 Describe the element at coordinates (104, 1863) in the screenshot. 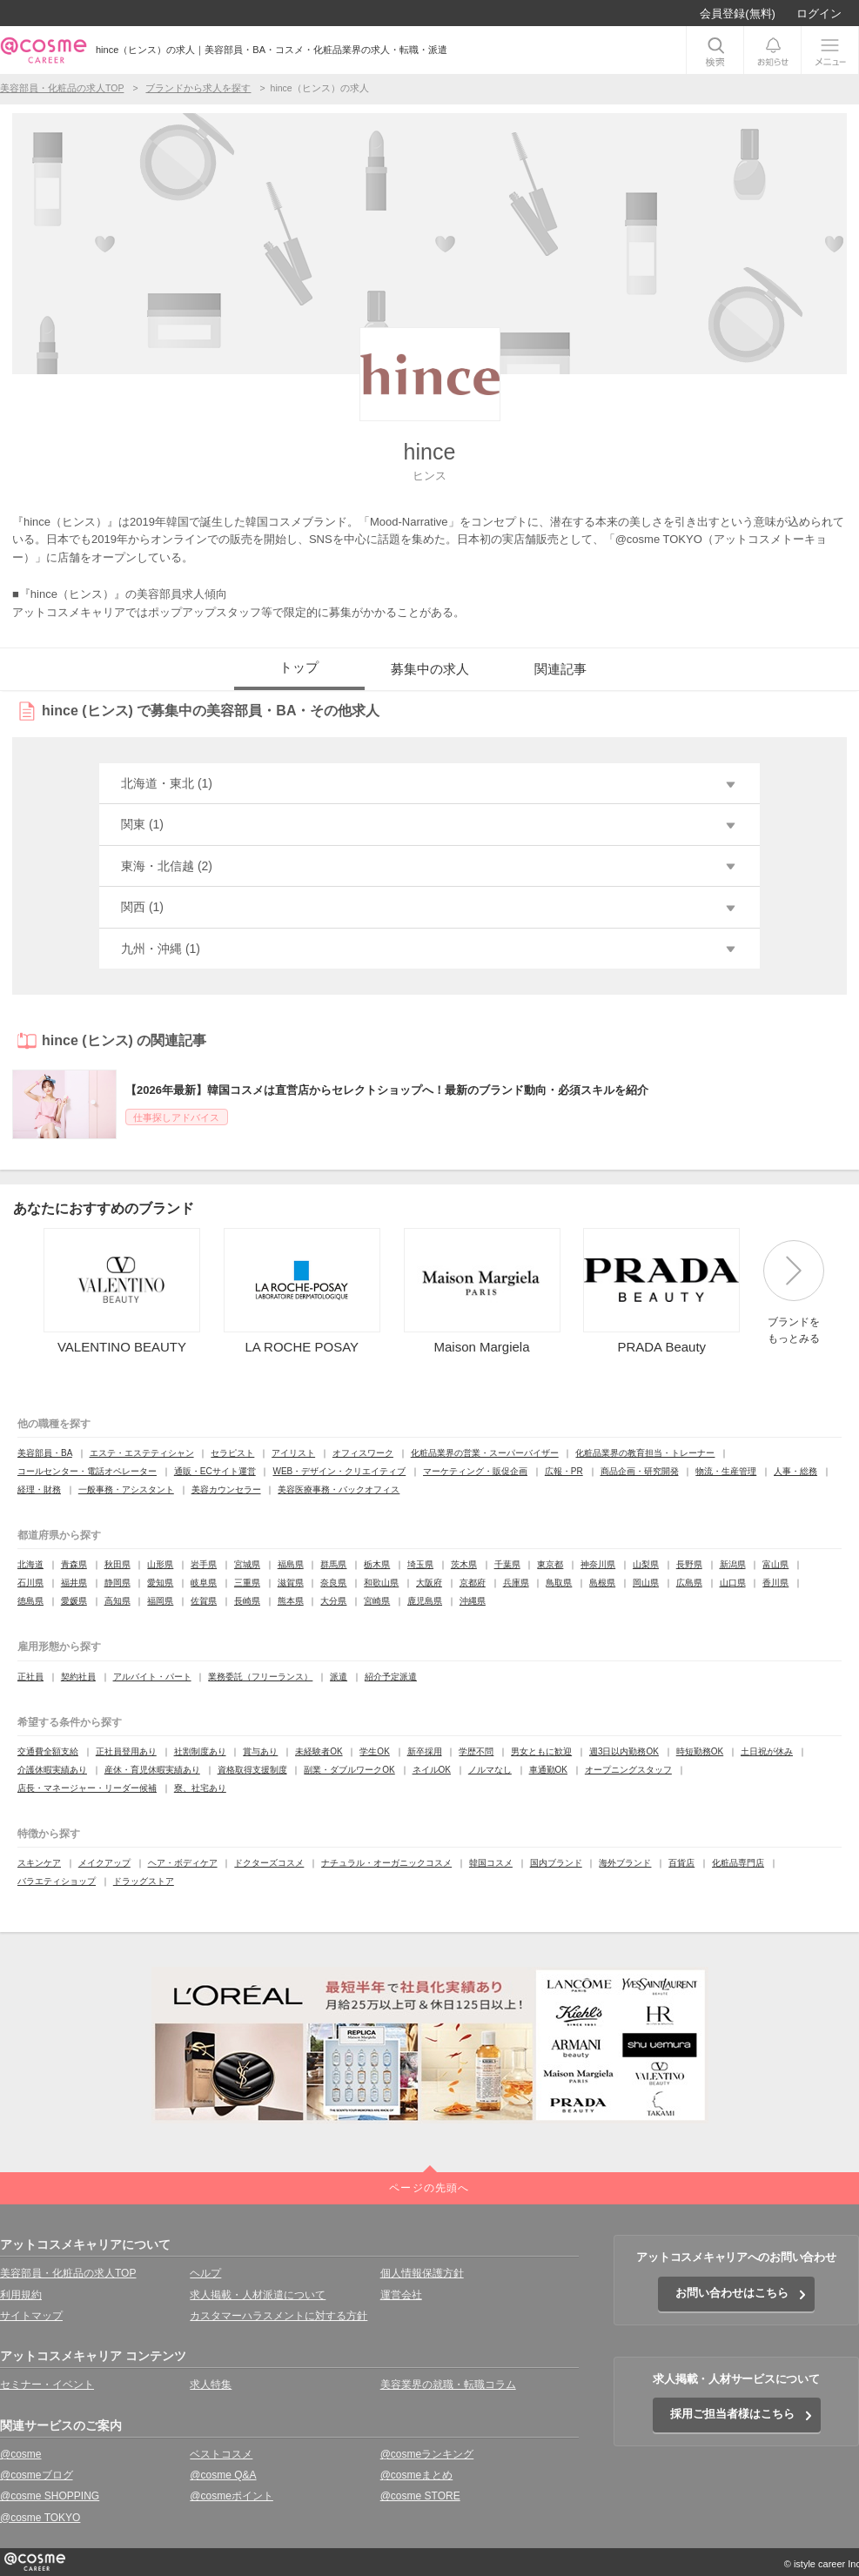

I see `メイクアップ` at that location.